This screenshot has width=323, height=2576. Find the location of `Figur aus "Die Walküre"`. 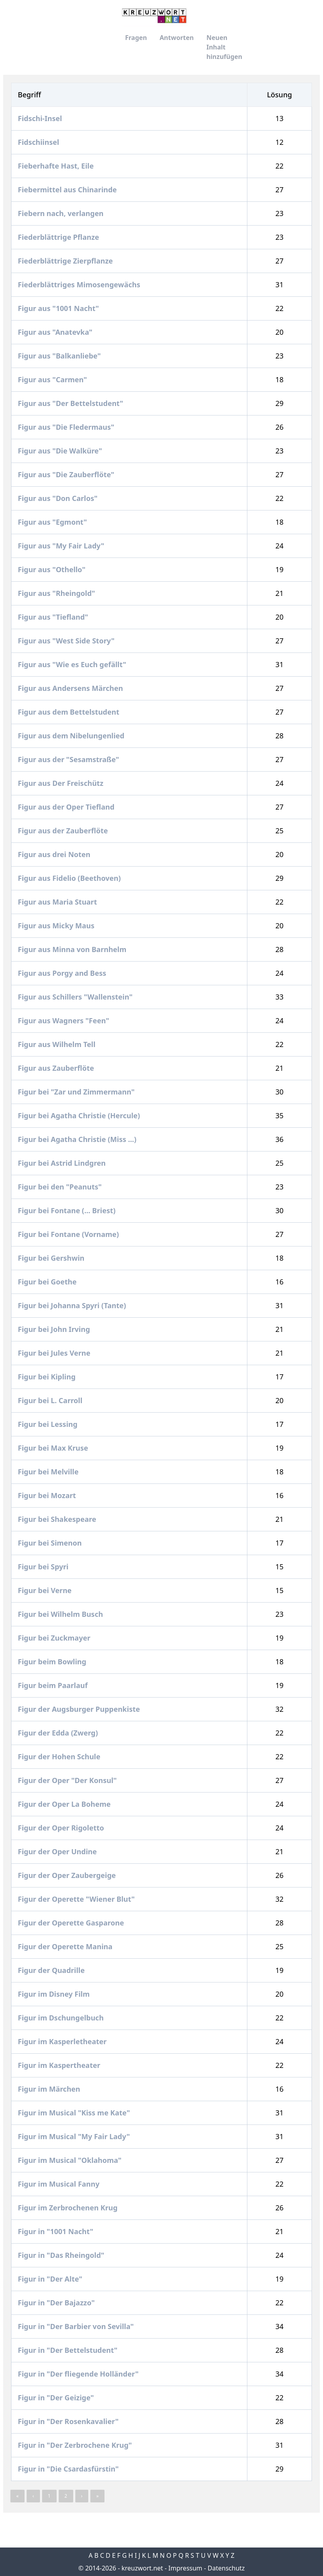

Figur aus "Die Walküre" is located at coordinates (61, 450).